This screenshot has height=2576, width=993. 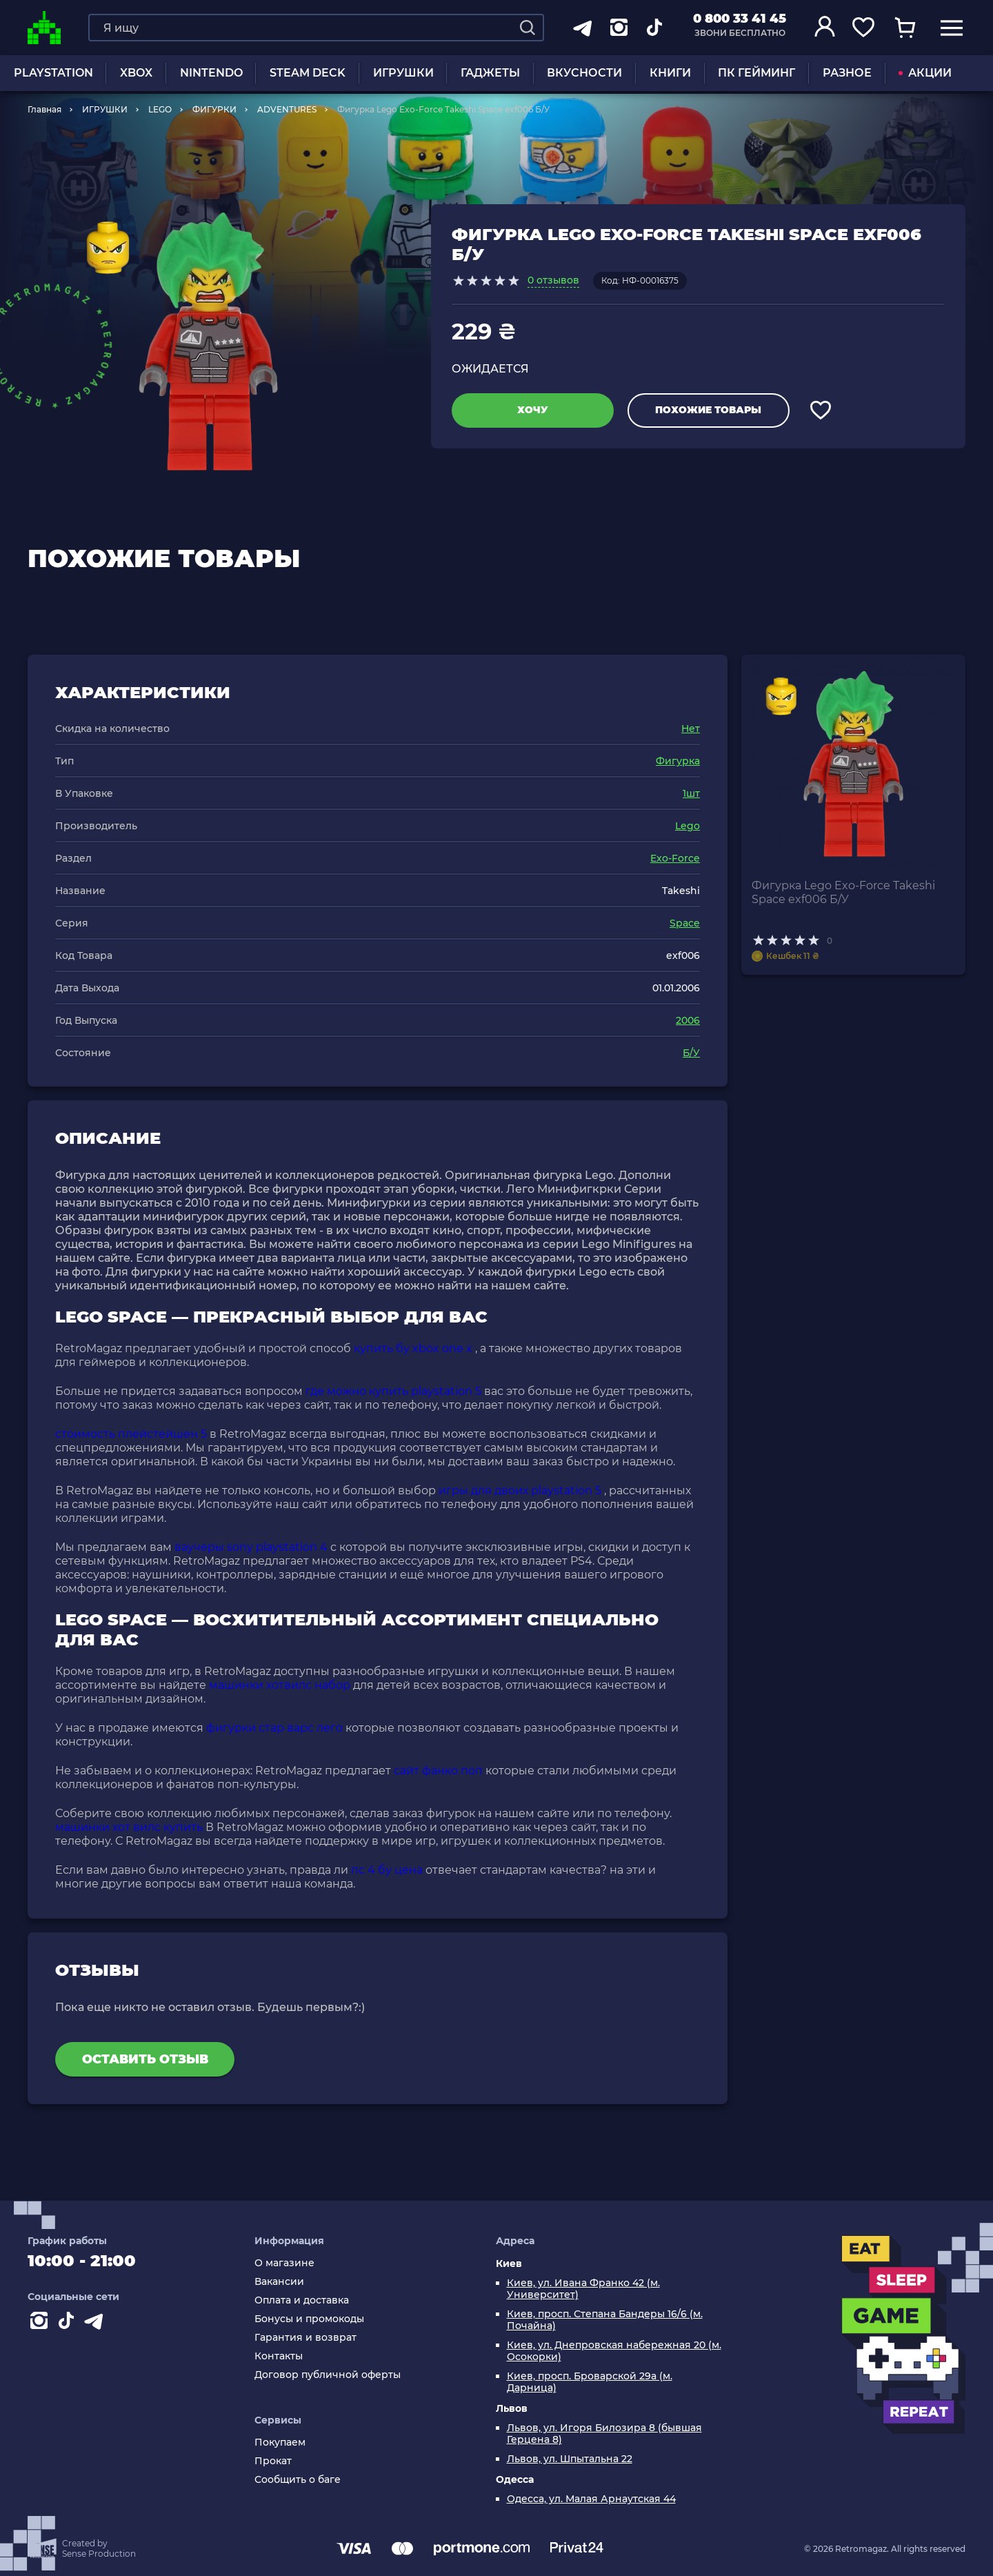 I want to click on Главная, so click(x=44, y=109).